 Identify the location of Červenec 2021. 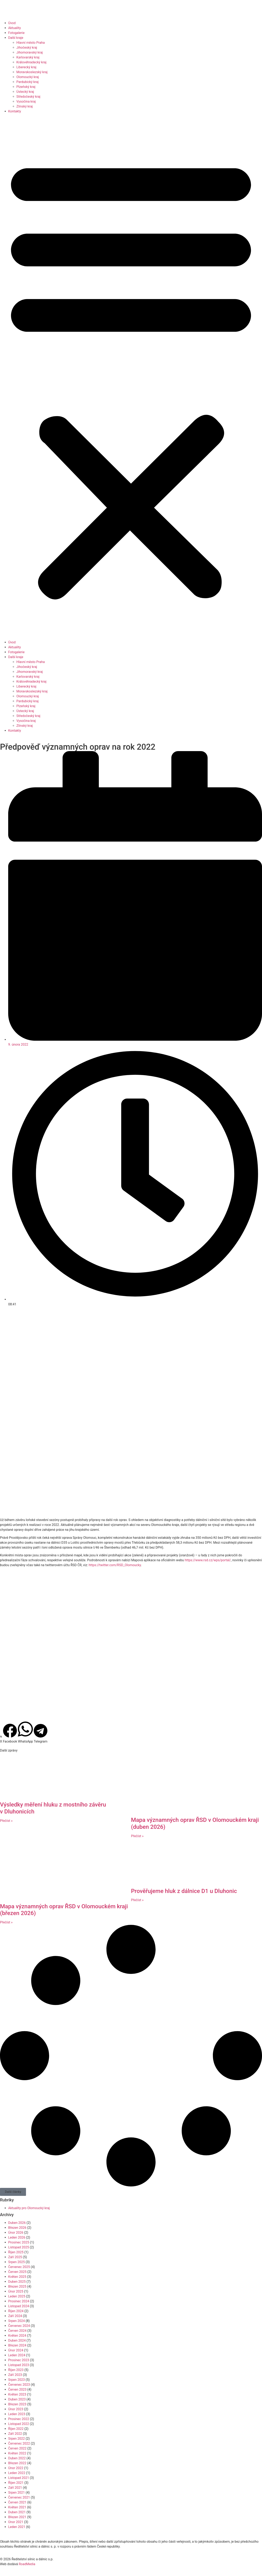
(19, 2497).